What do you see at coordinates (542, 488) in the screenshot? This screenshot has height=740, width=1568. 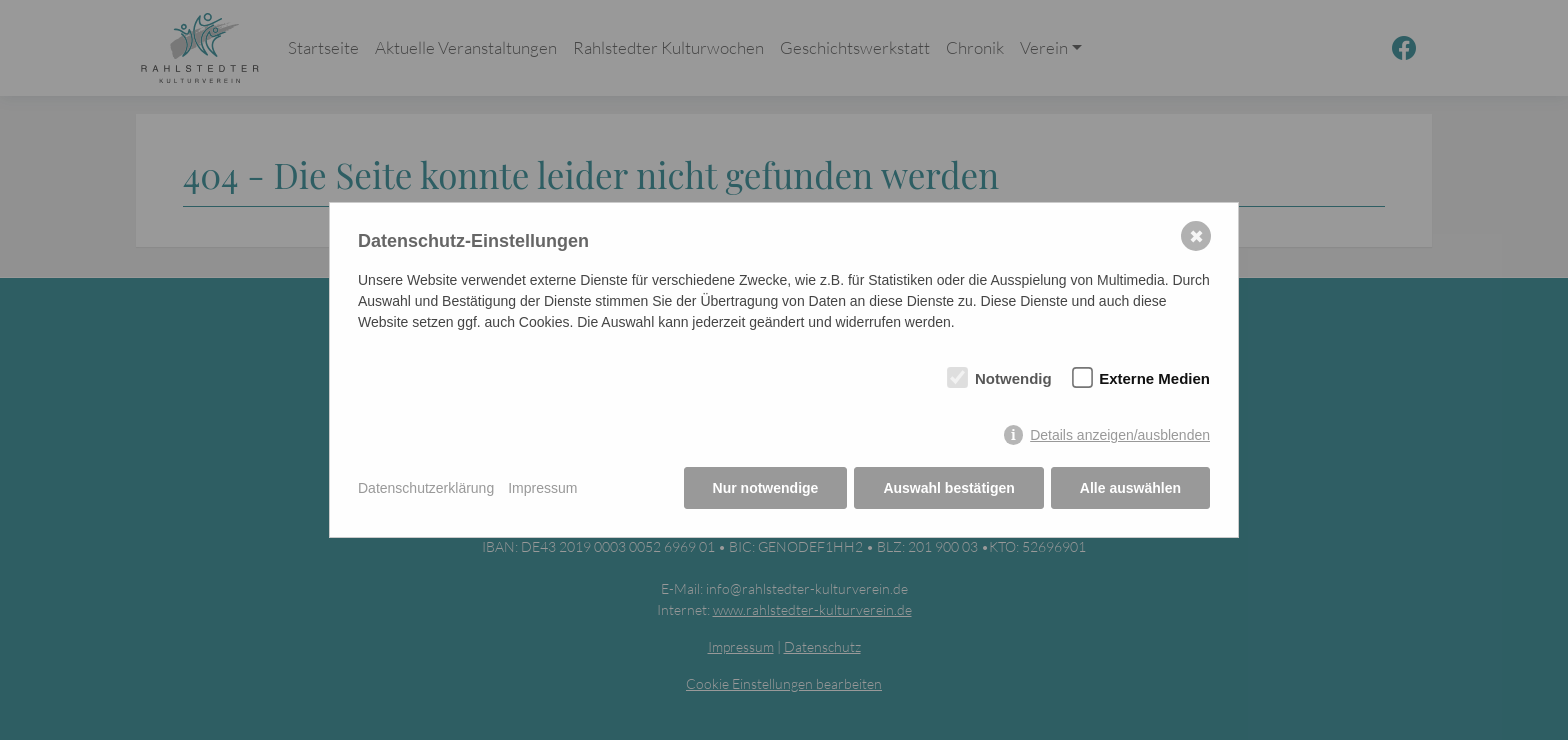 I see `Impressum` at bounding box center [542, 488].